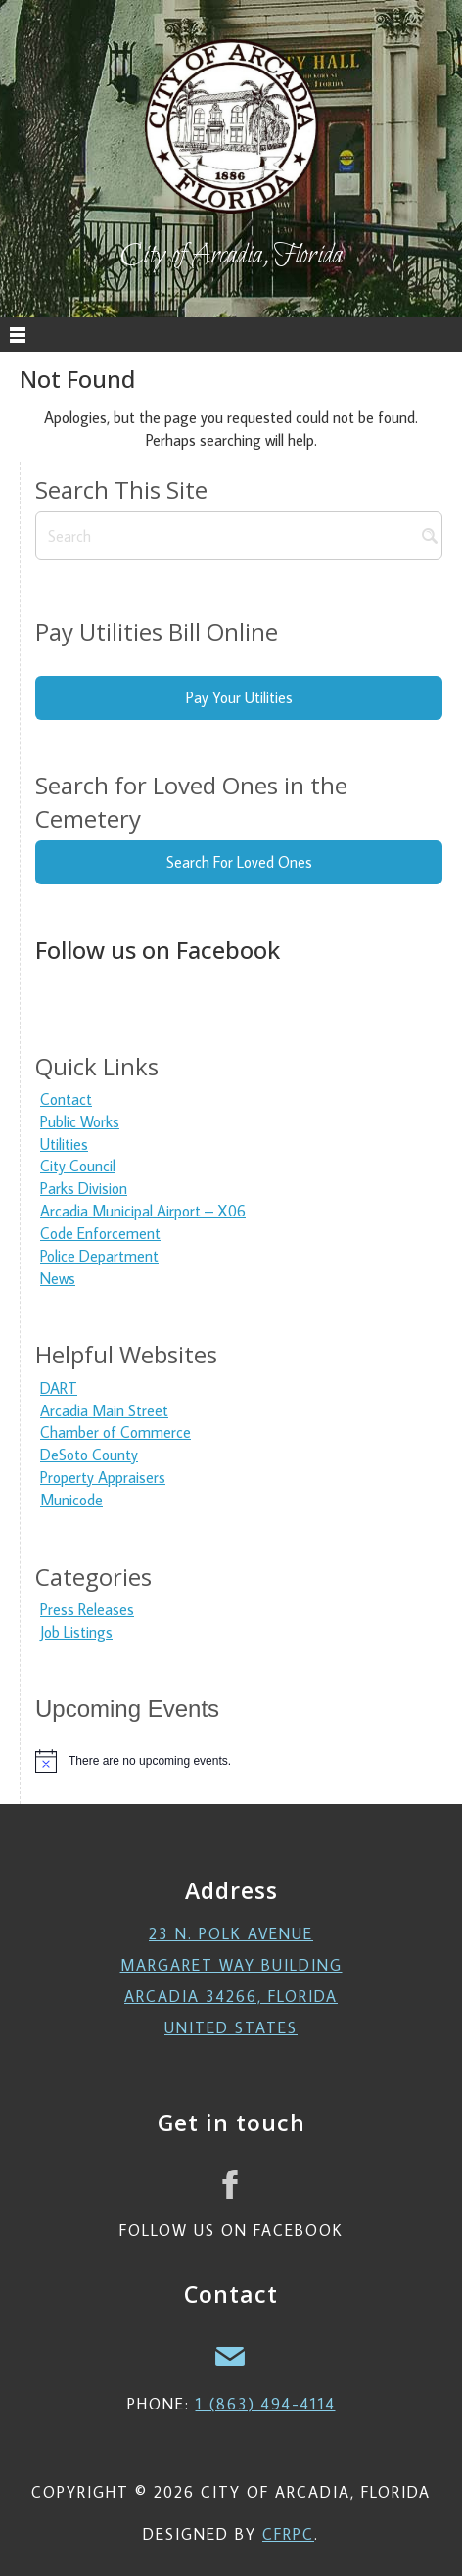 The image size is (462, 2576). Describe the element at coordinates (239, 697) in the screenshot. I see `Pay Your Utilities` at that location.